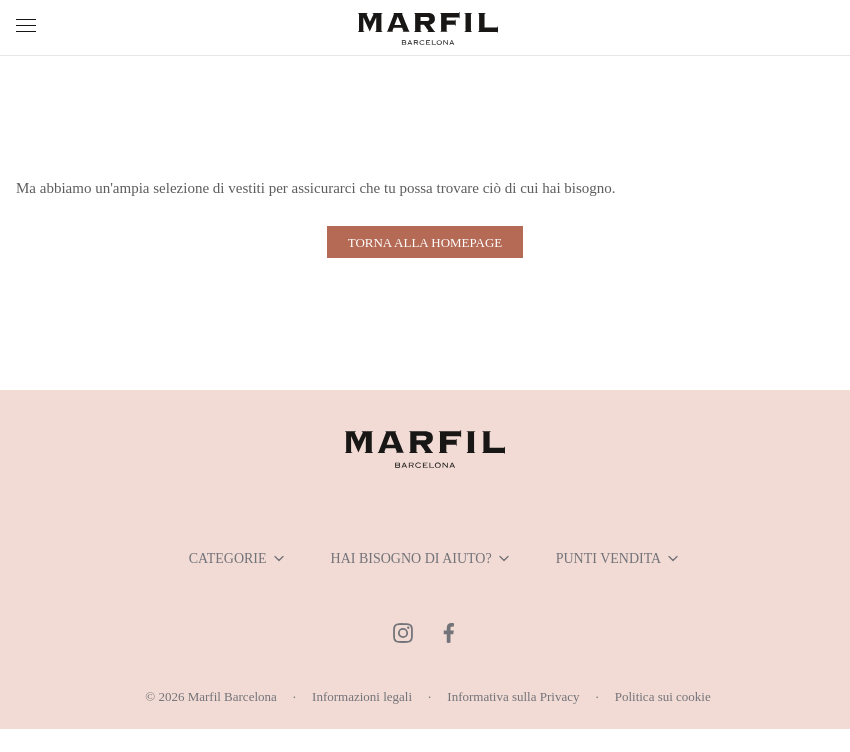 This screenshot has width=850, height=752. I want to click on Informazioni legali, so click(352, 717).